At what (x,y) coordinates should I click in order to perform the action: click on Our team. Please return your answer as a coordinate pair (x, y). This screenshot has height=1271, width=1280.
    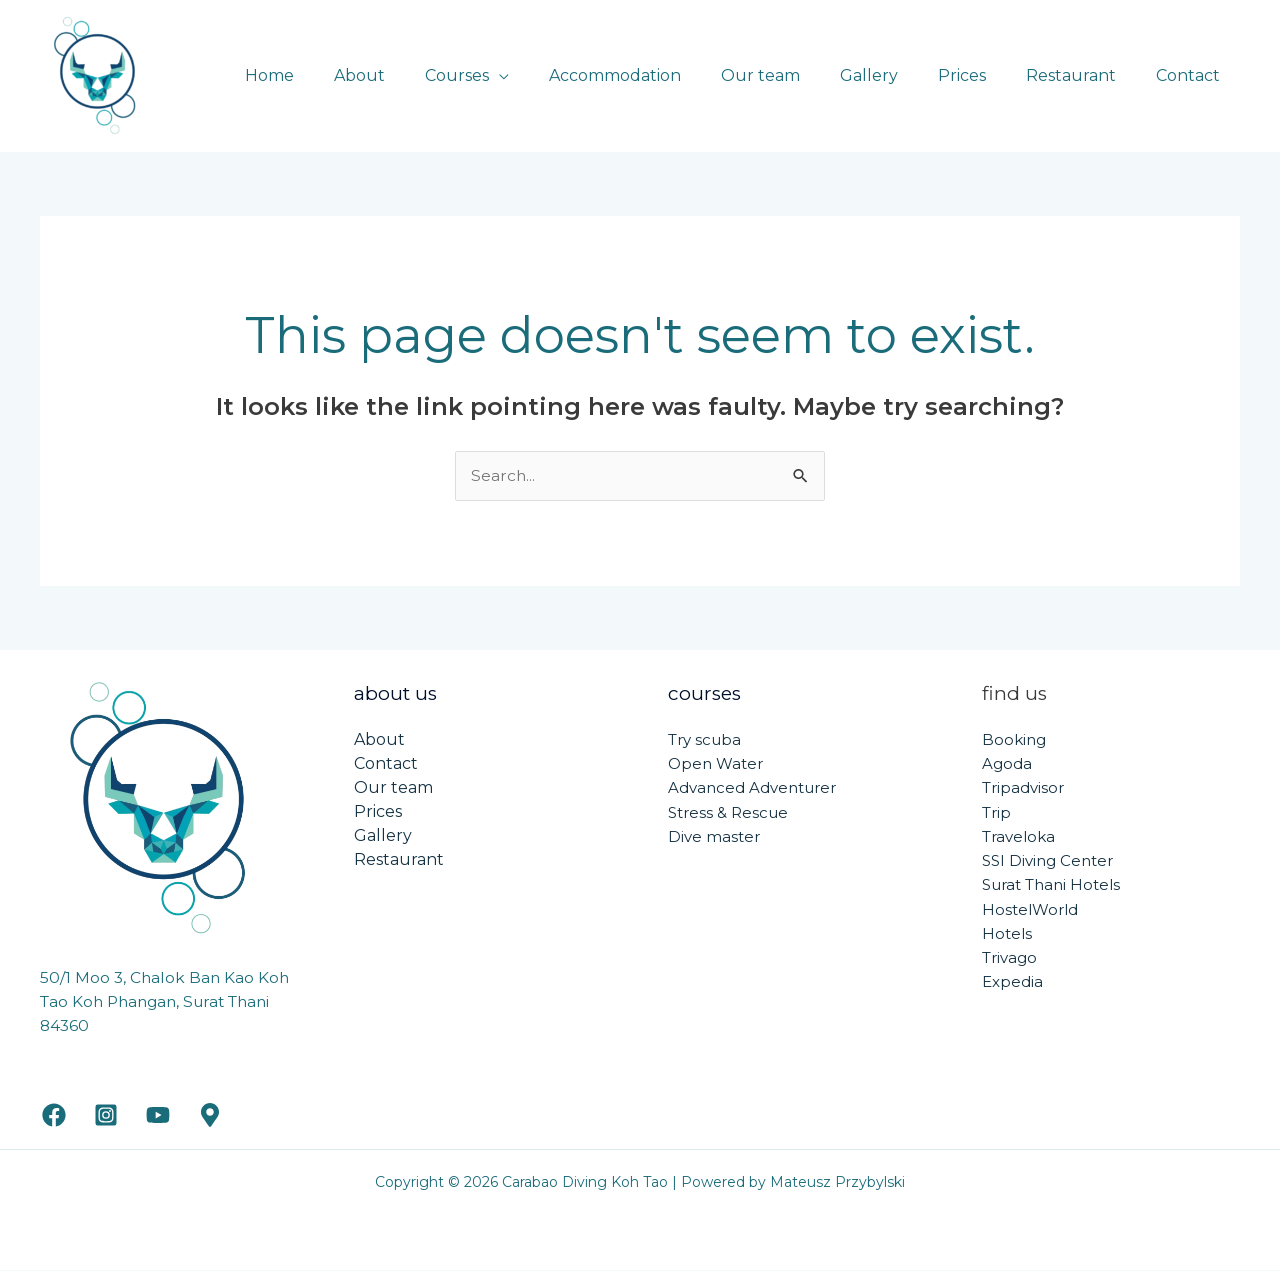
    Looking at the image, I should click on (796, 75).